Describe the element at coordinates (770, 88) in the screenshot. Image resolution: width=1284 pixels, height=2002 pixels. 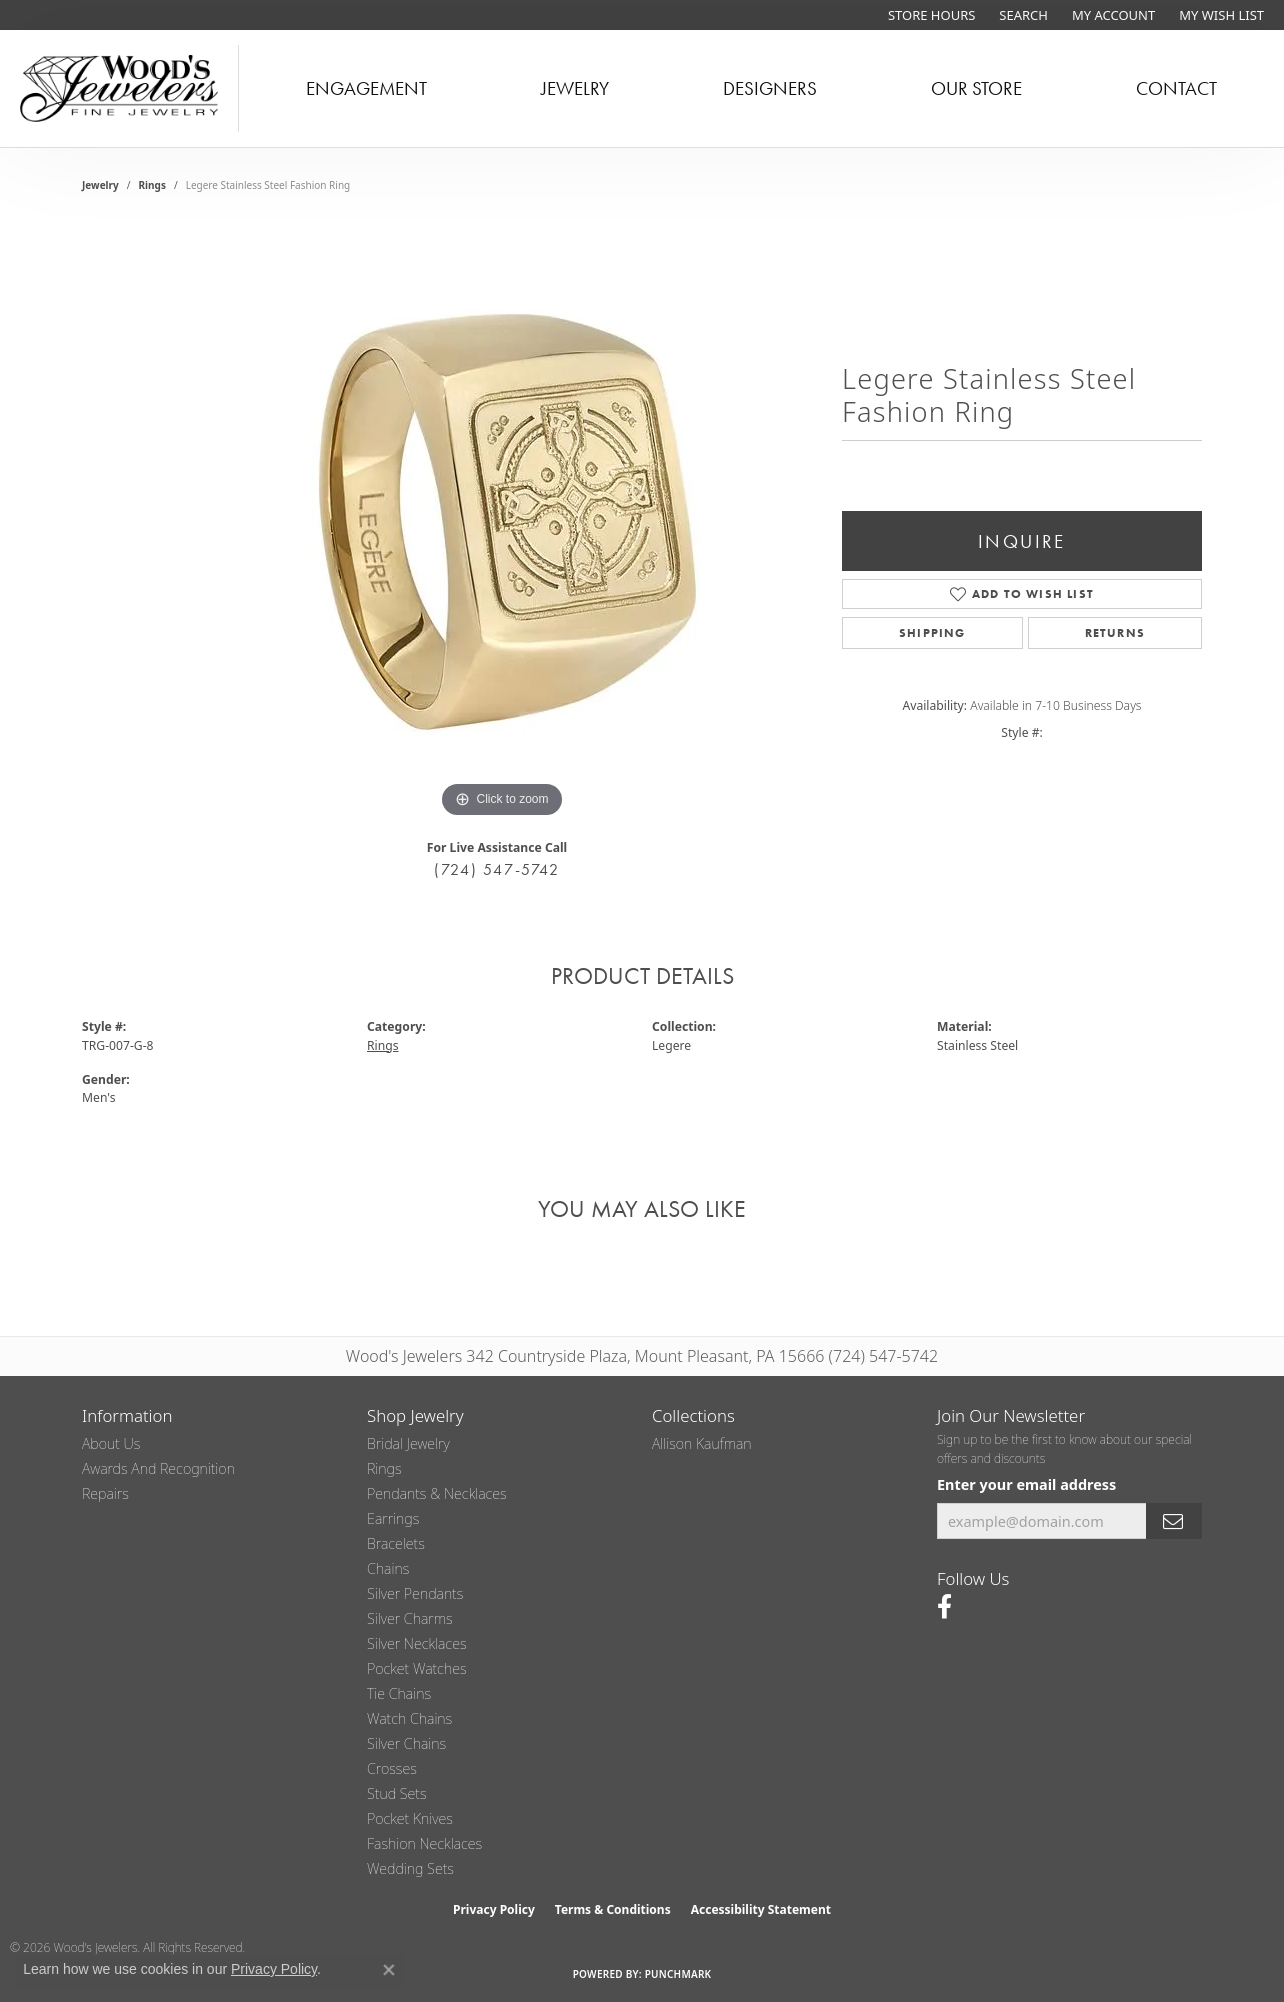
I see `Designers [button]` at that location.